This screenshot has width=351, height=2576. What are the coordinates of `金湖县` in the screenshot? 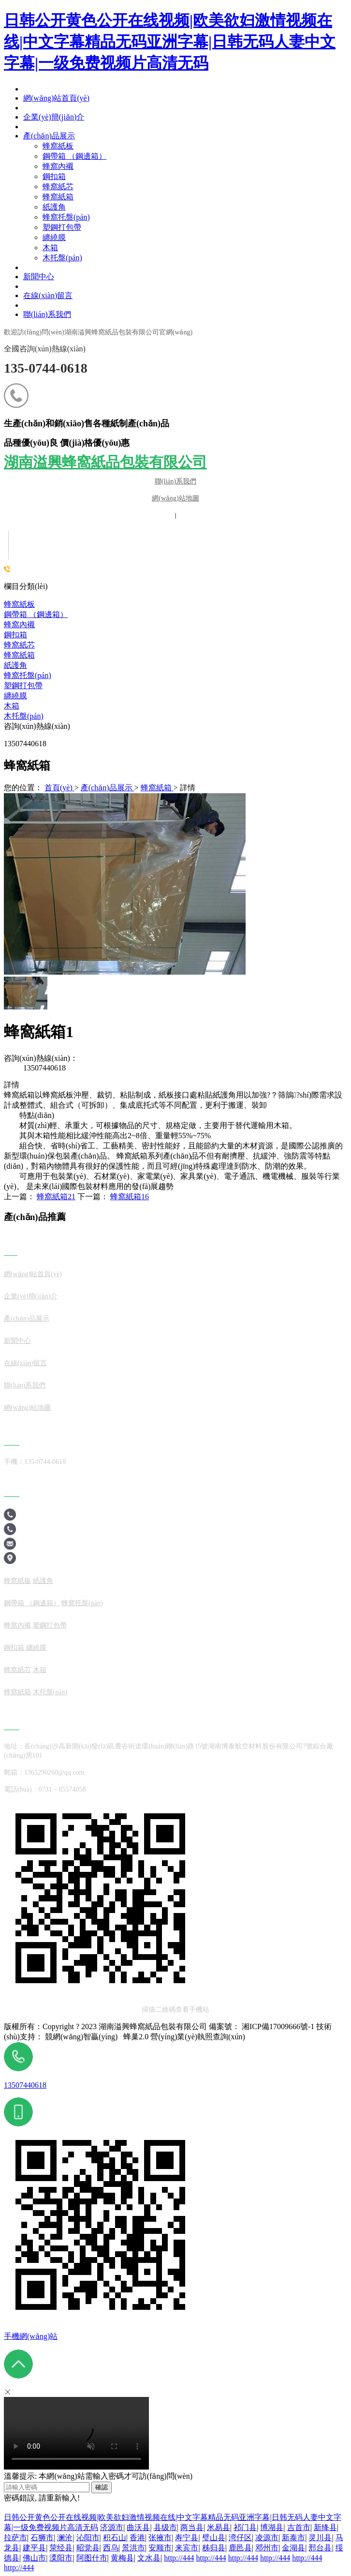 It's located at (293, 2548).